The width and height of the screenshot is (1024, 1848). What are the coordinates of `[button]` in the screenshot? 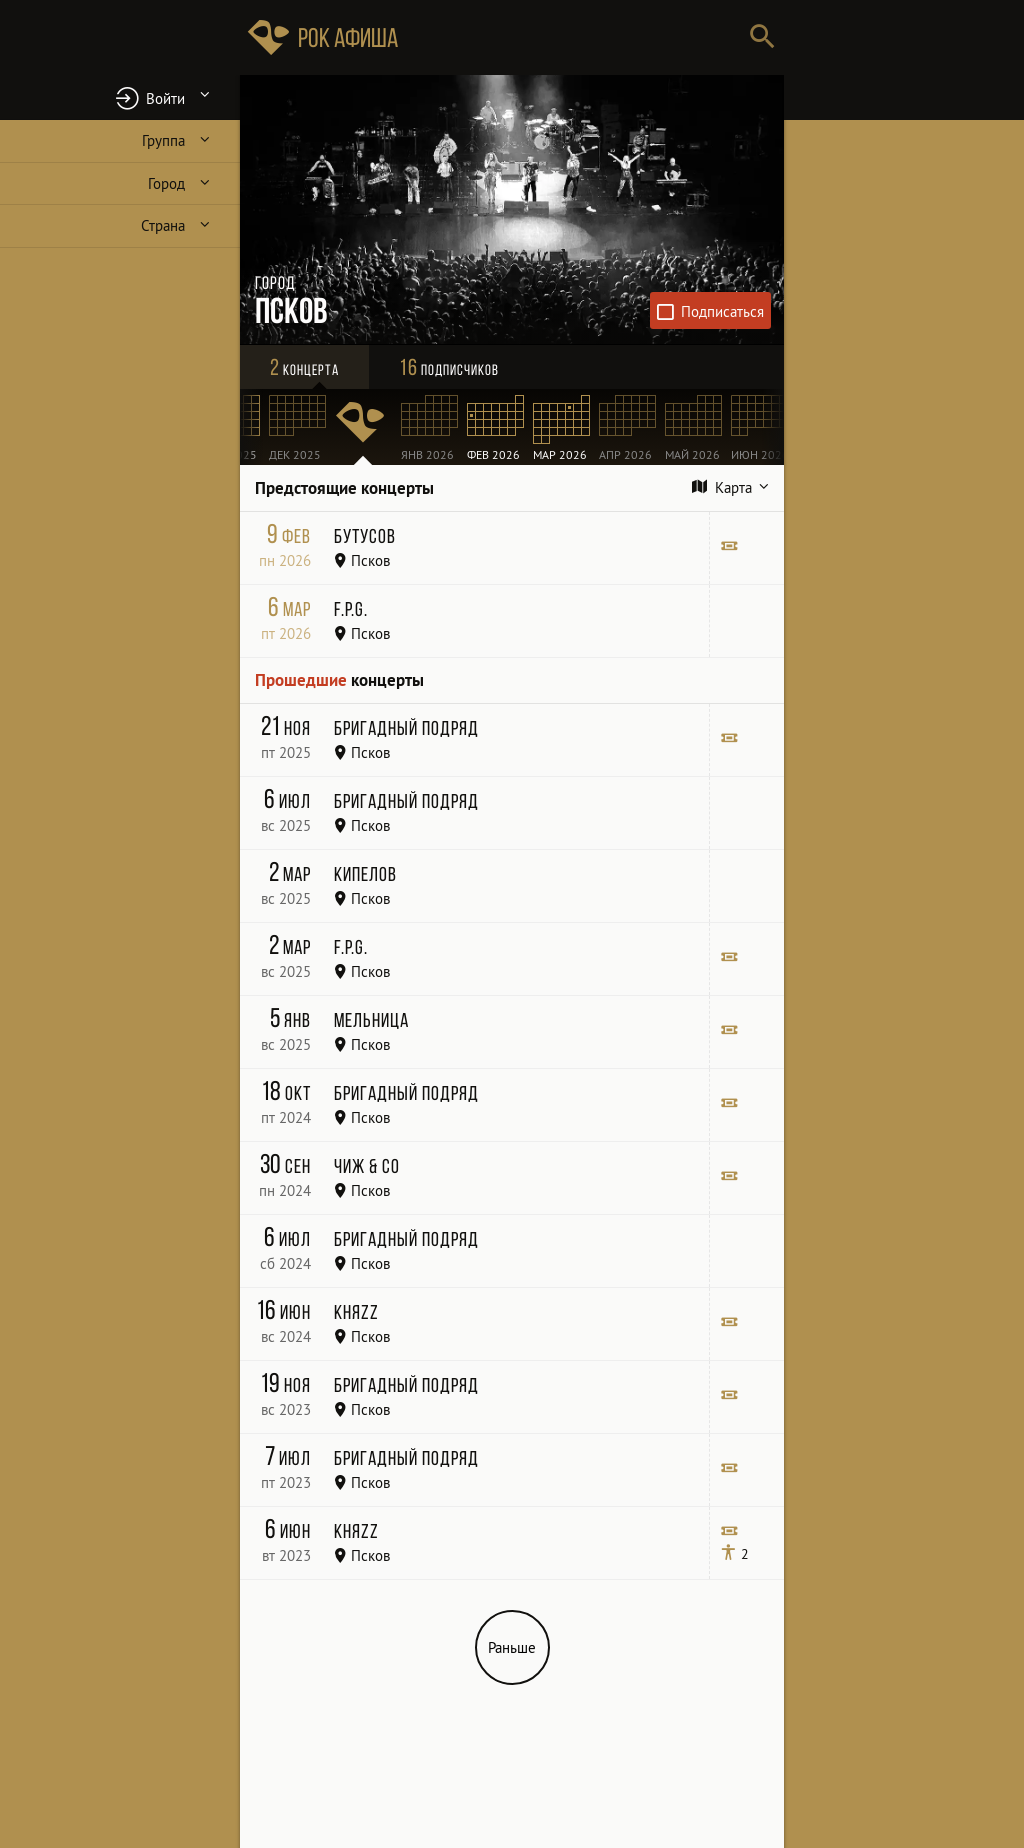 It's located at (120, 97).